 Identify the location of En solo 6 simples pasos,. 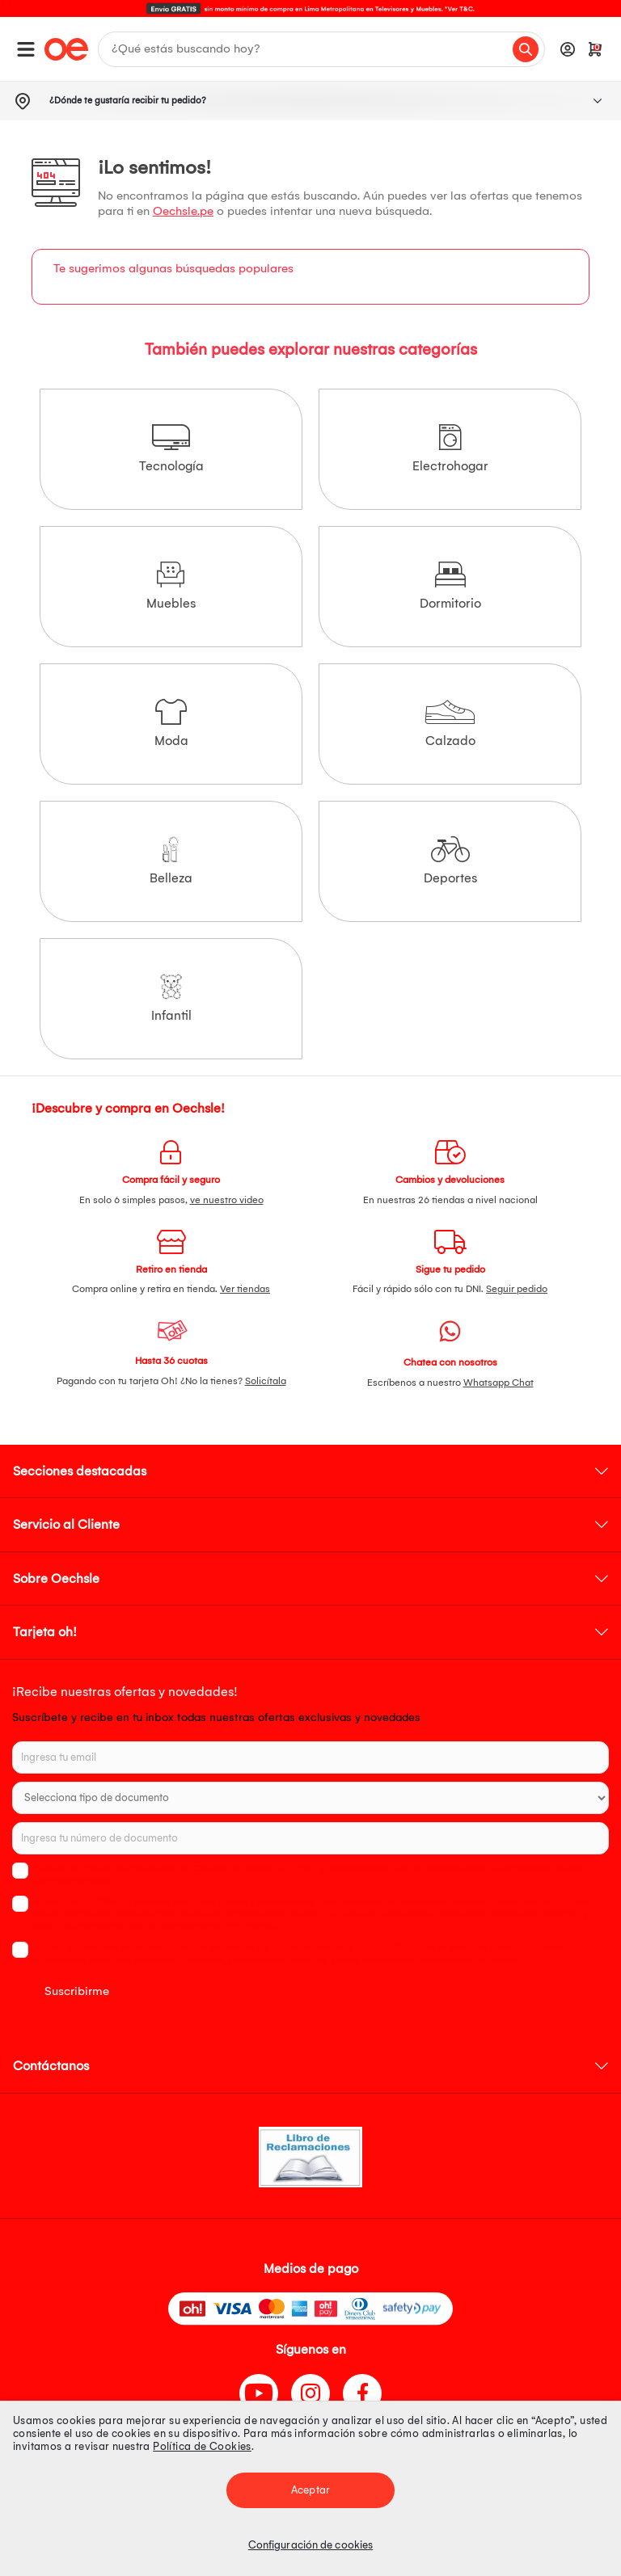
(171, 1200).